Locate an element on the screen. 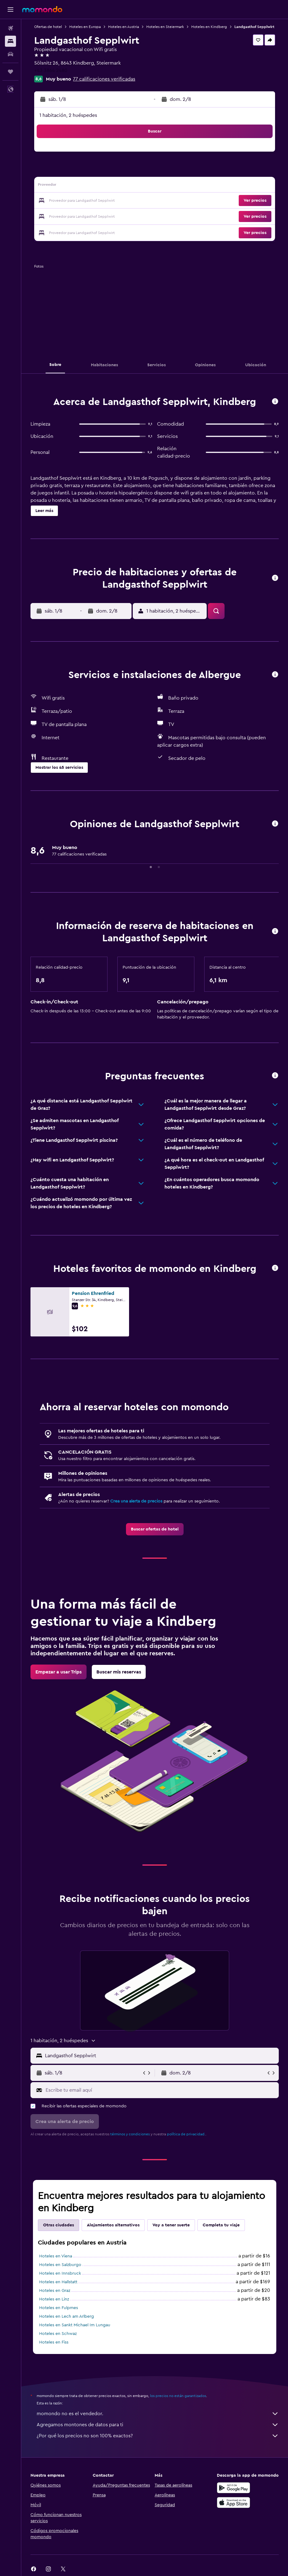  los precios no están garantizados is located at coordinates (178, 2396).